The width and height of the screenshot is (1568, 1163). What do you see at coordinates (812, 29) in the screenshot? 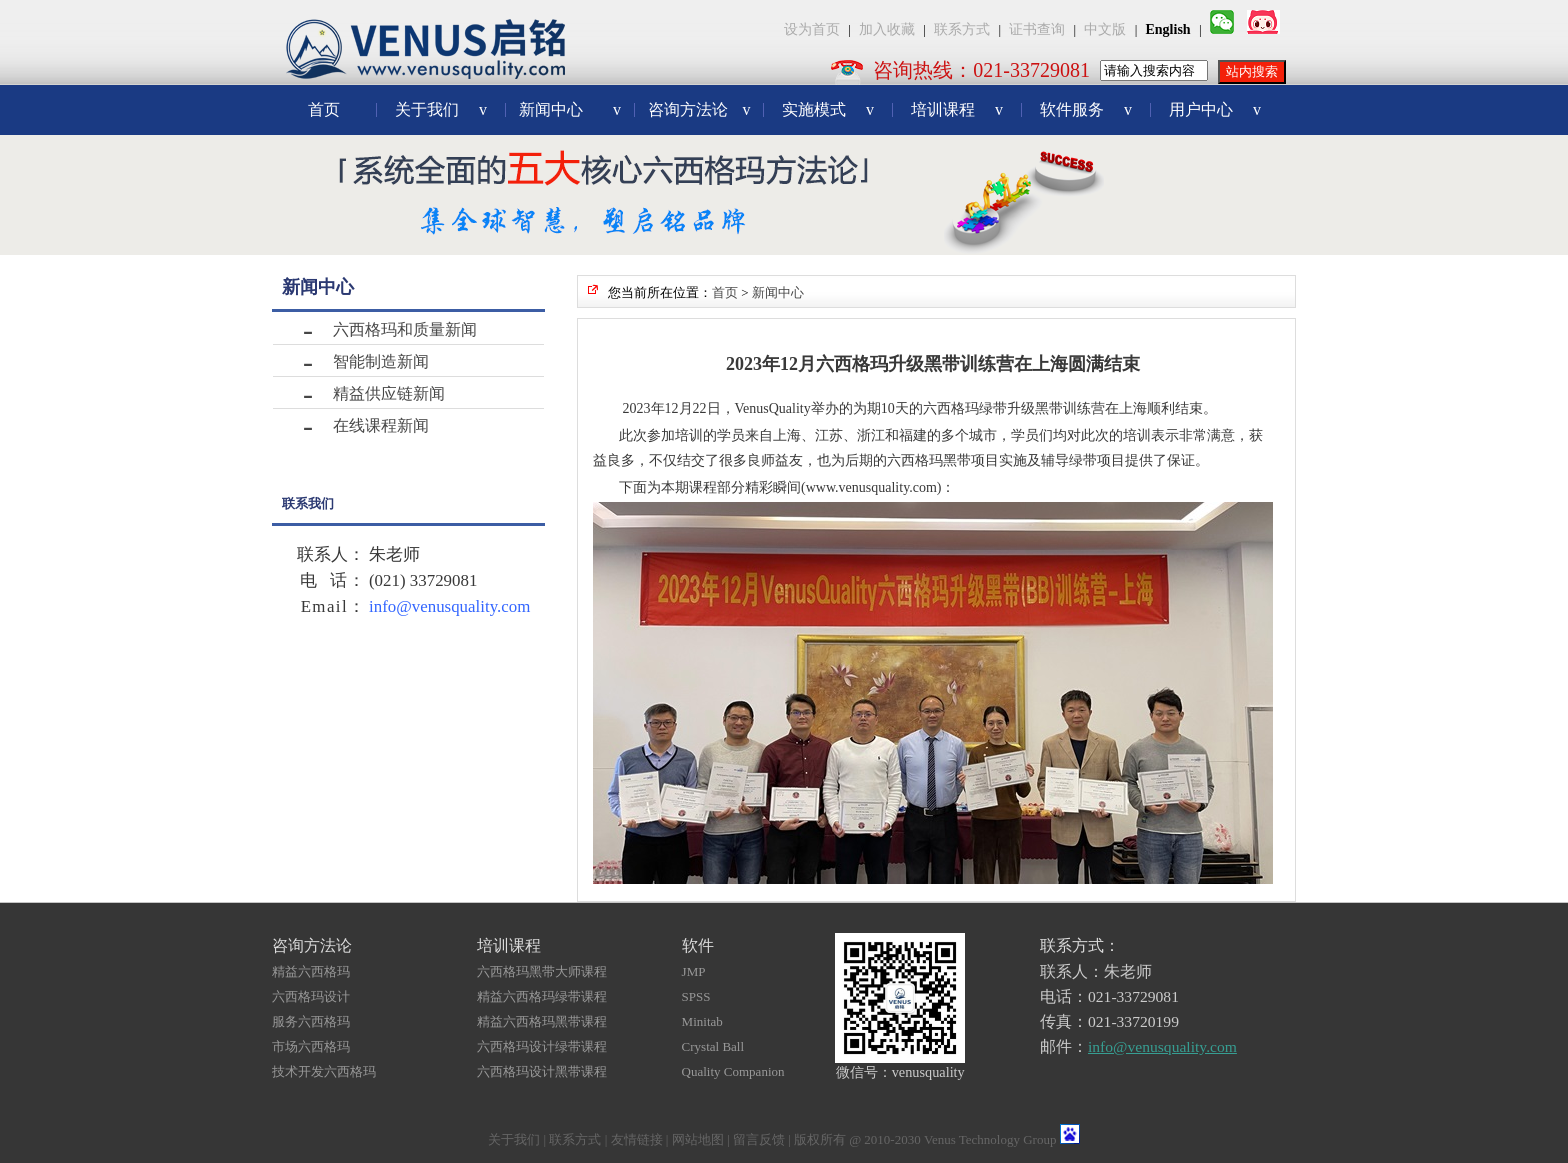
I see `设为首页` at bounding box center [812, 29].